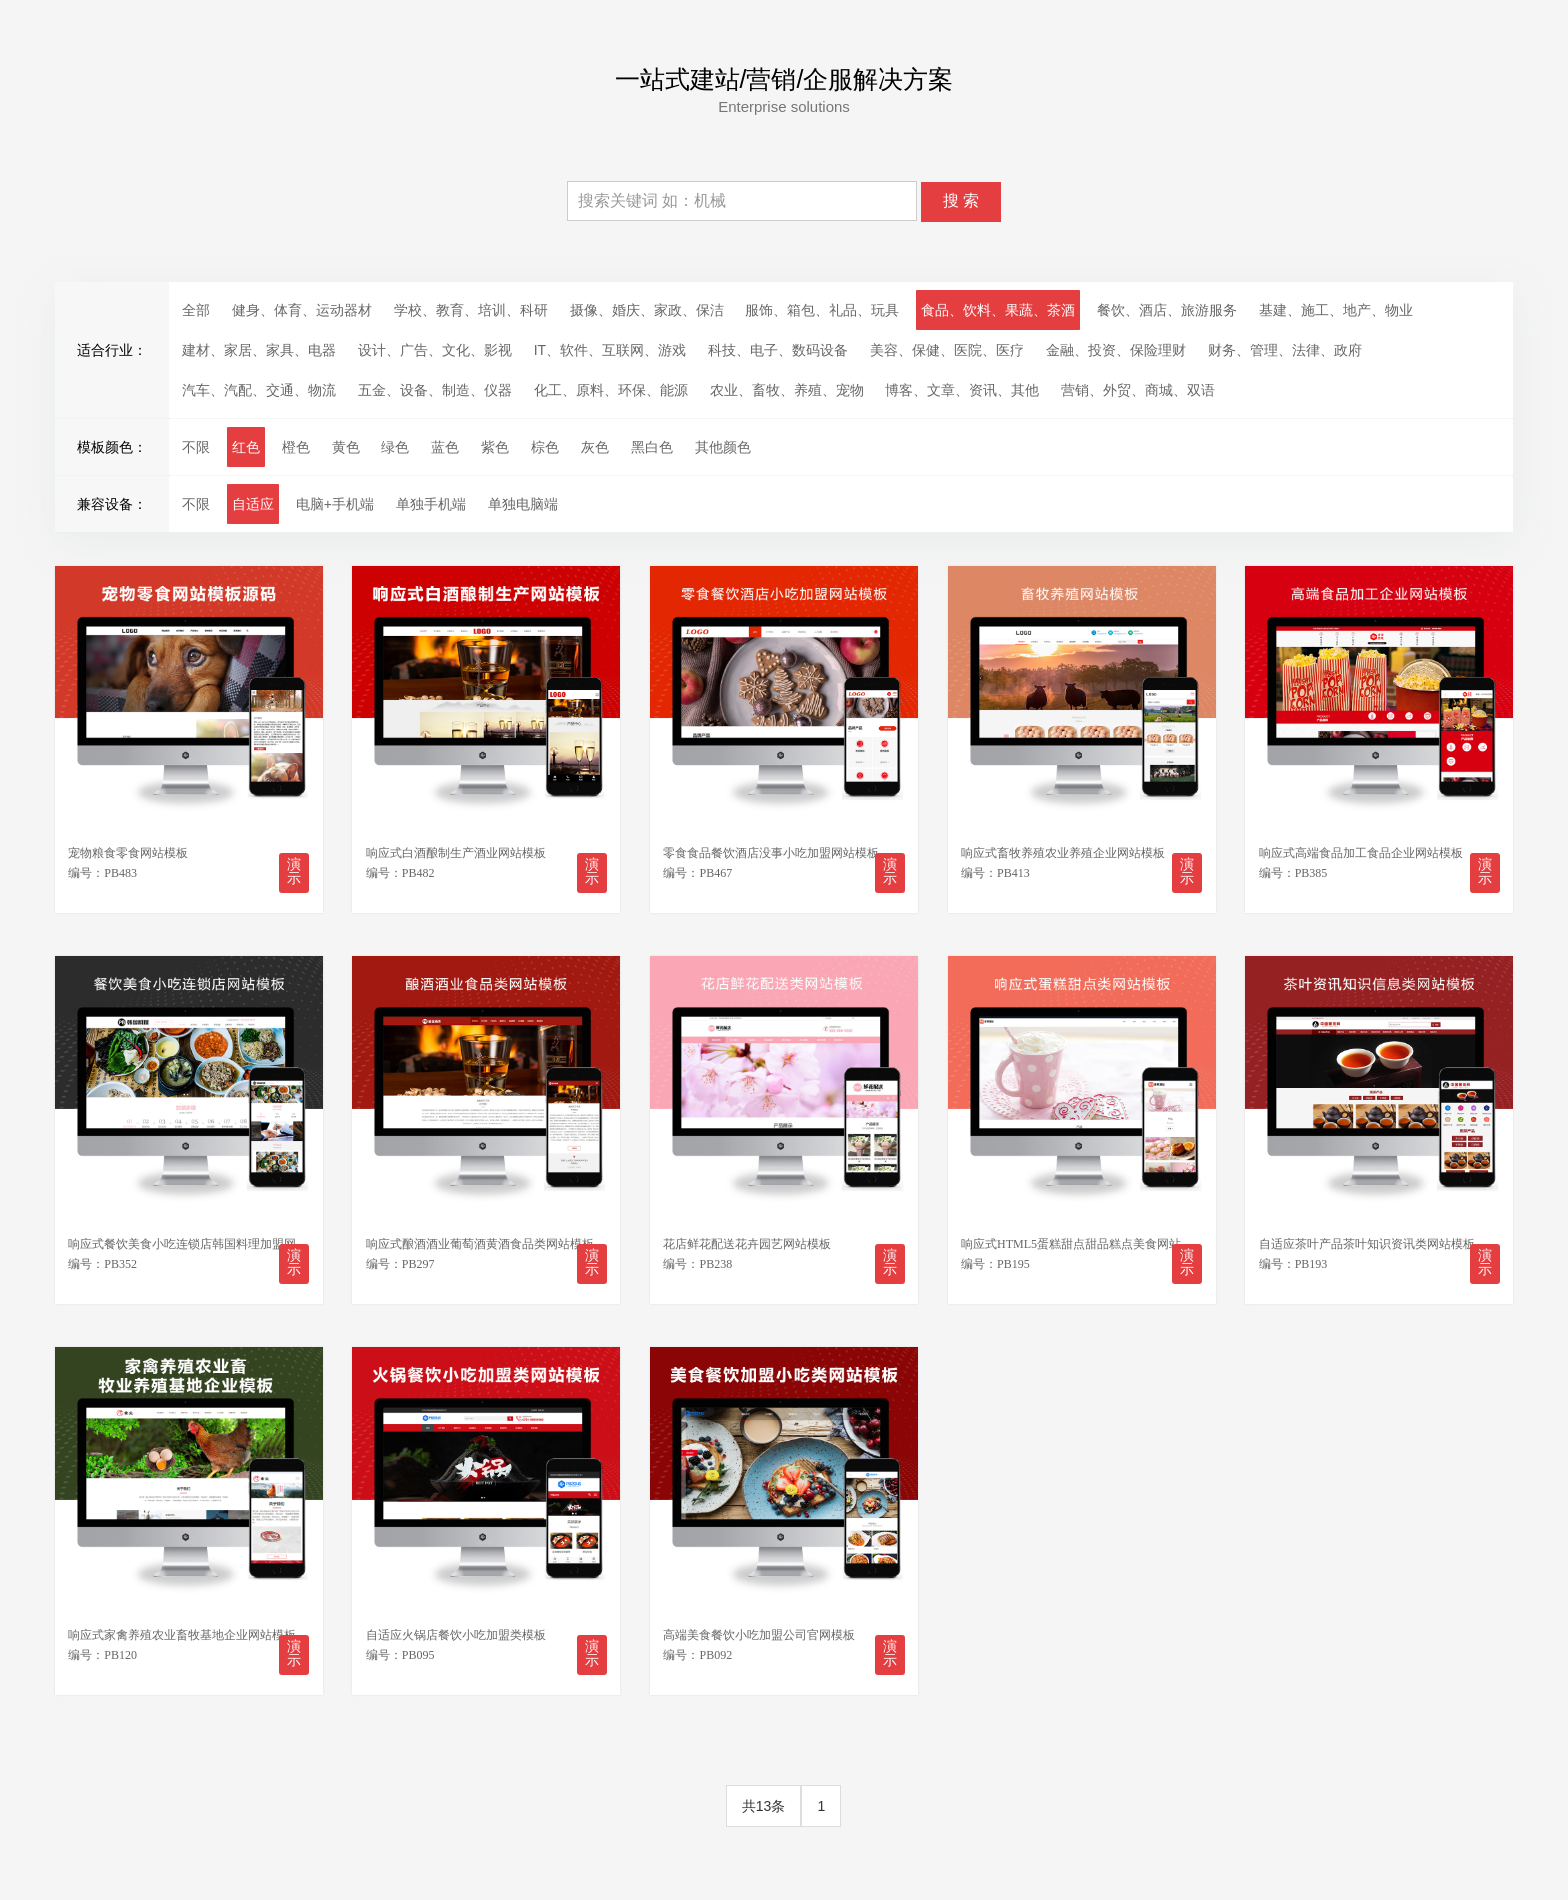  Describe the element at coordinates (595, 447) in the screenshot. I see `灰色` at that location.